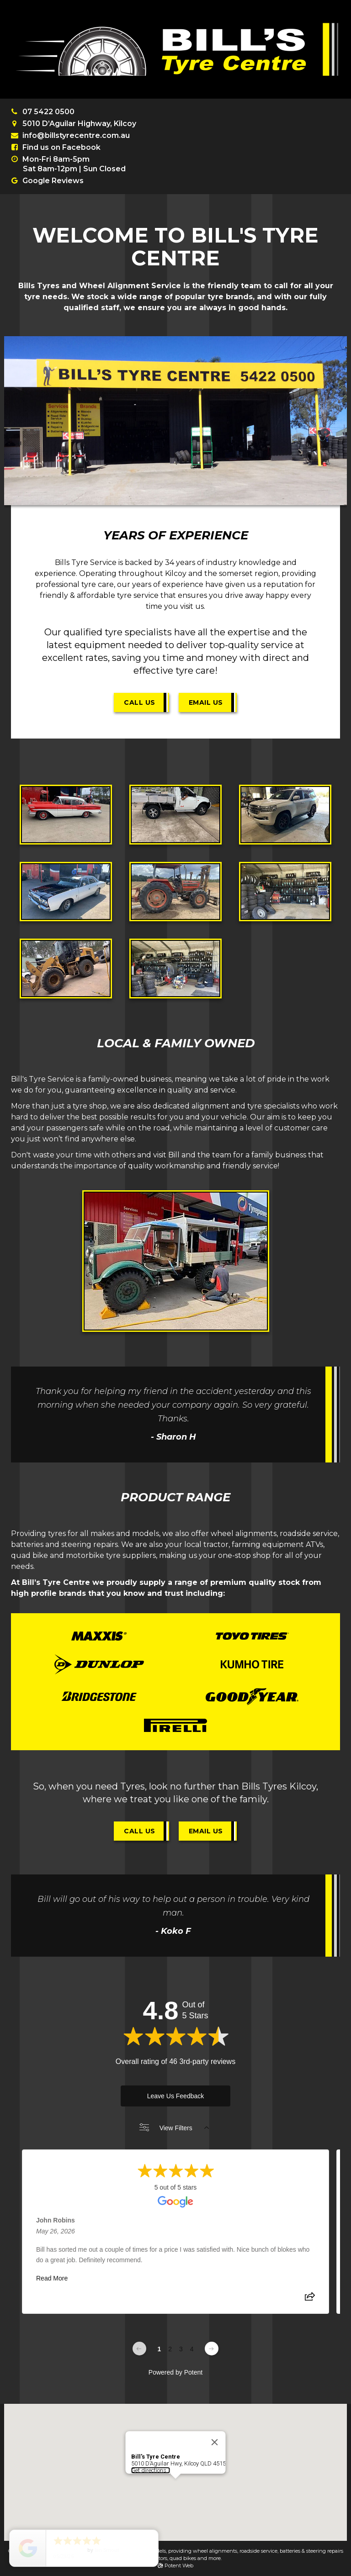 This screenshot has height=2576, width=351. I want to click on Potent, so click(193, 2372).